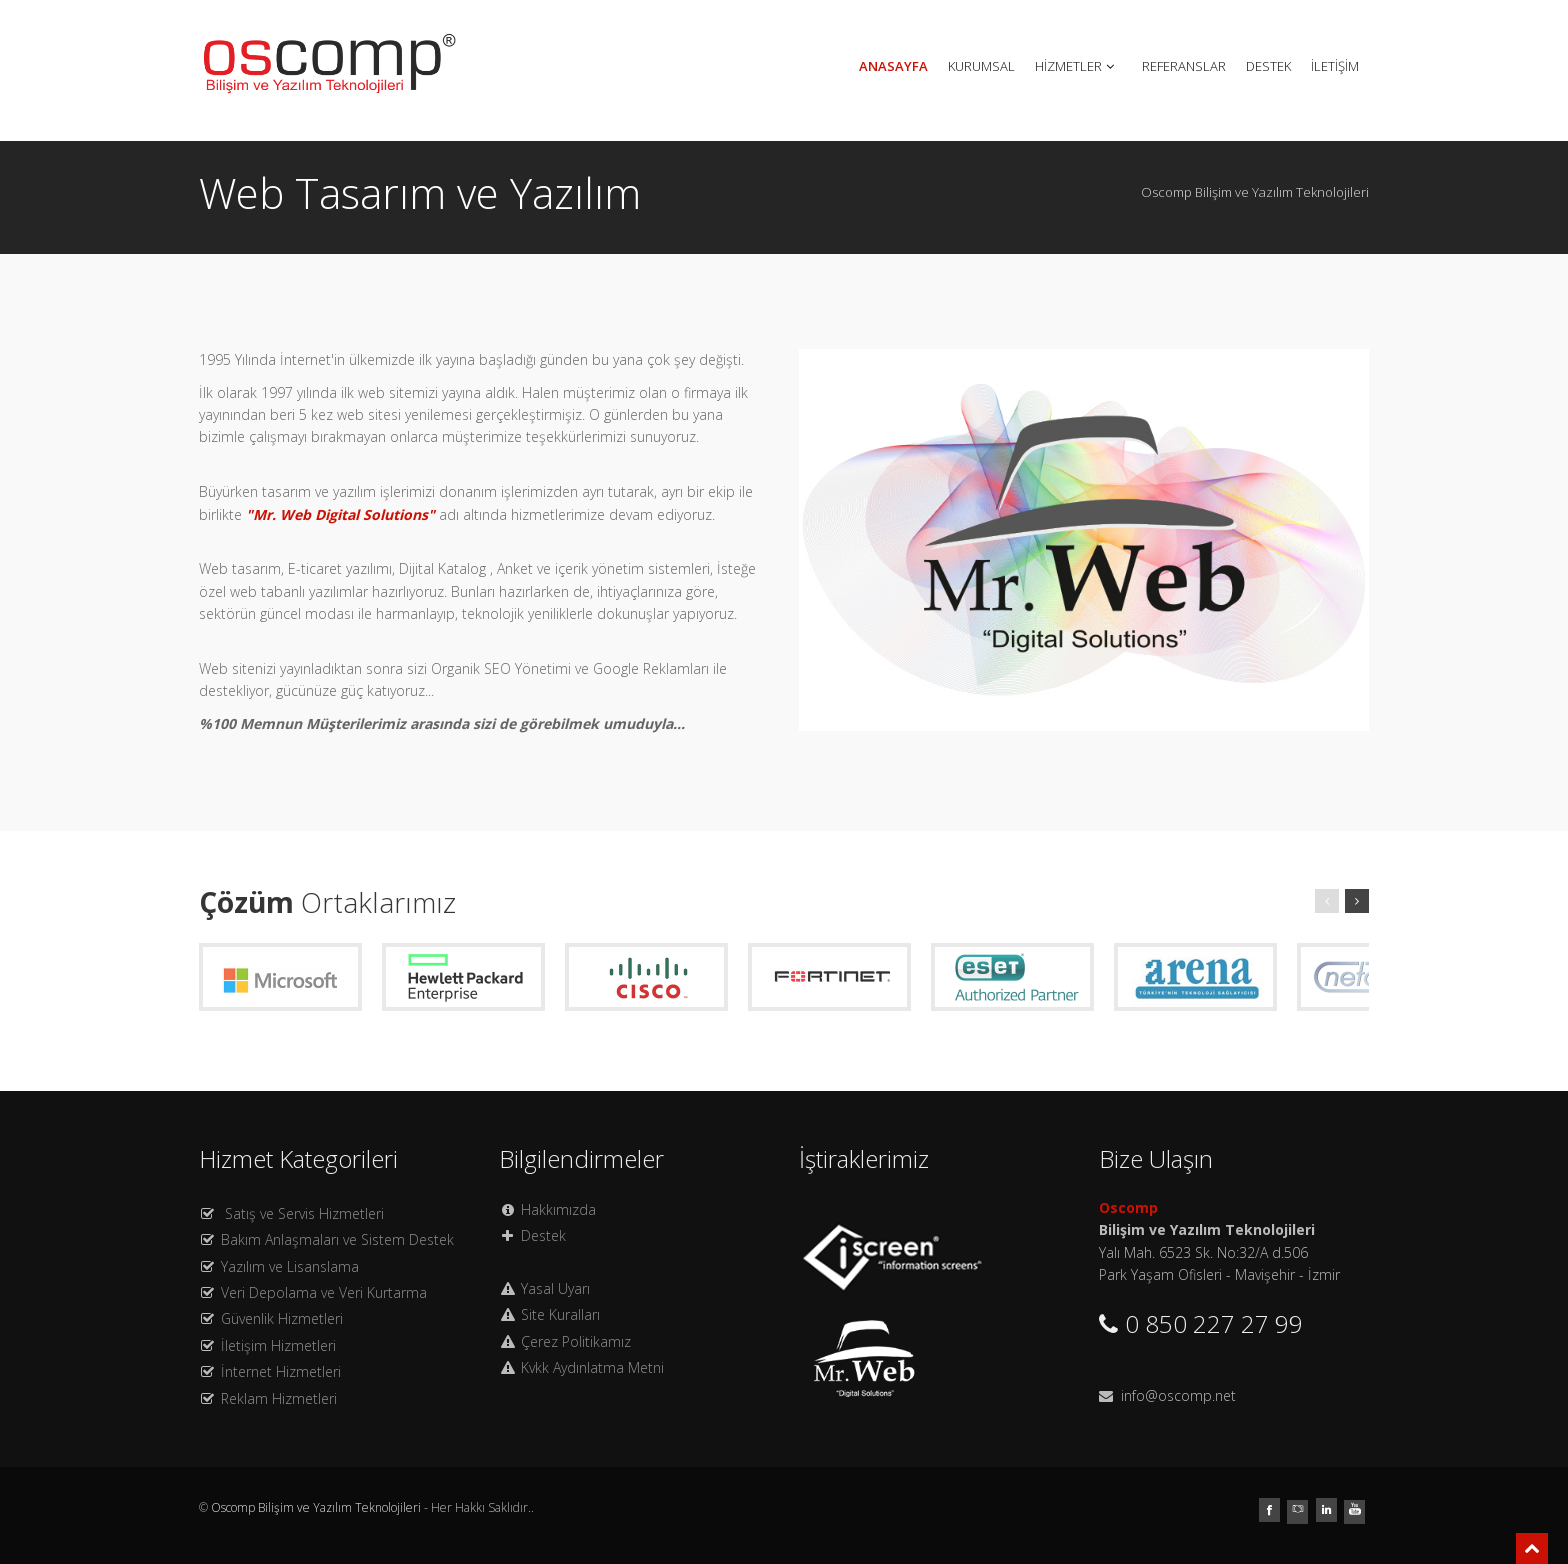  I want to click on Çerez Politikamız, so click(576, 1341).